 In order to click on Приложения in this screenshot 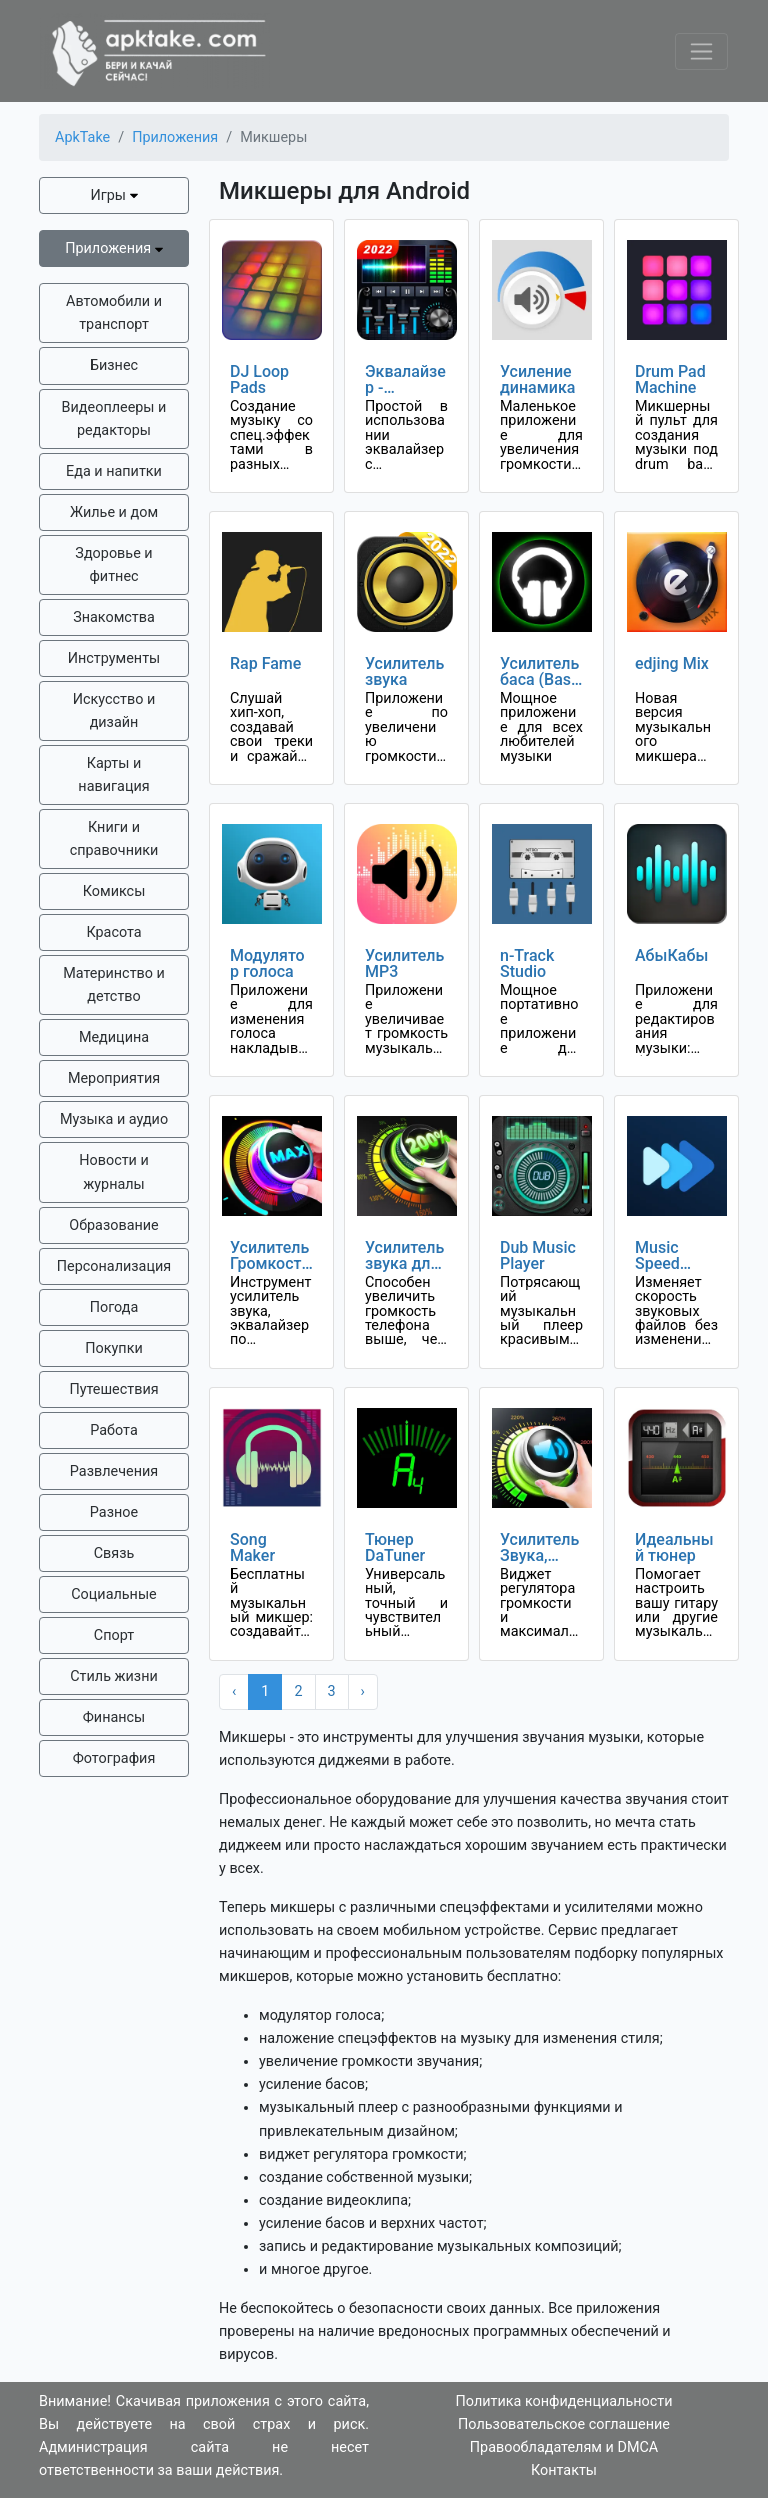, I will do `click(114, 248)`.